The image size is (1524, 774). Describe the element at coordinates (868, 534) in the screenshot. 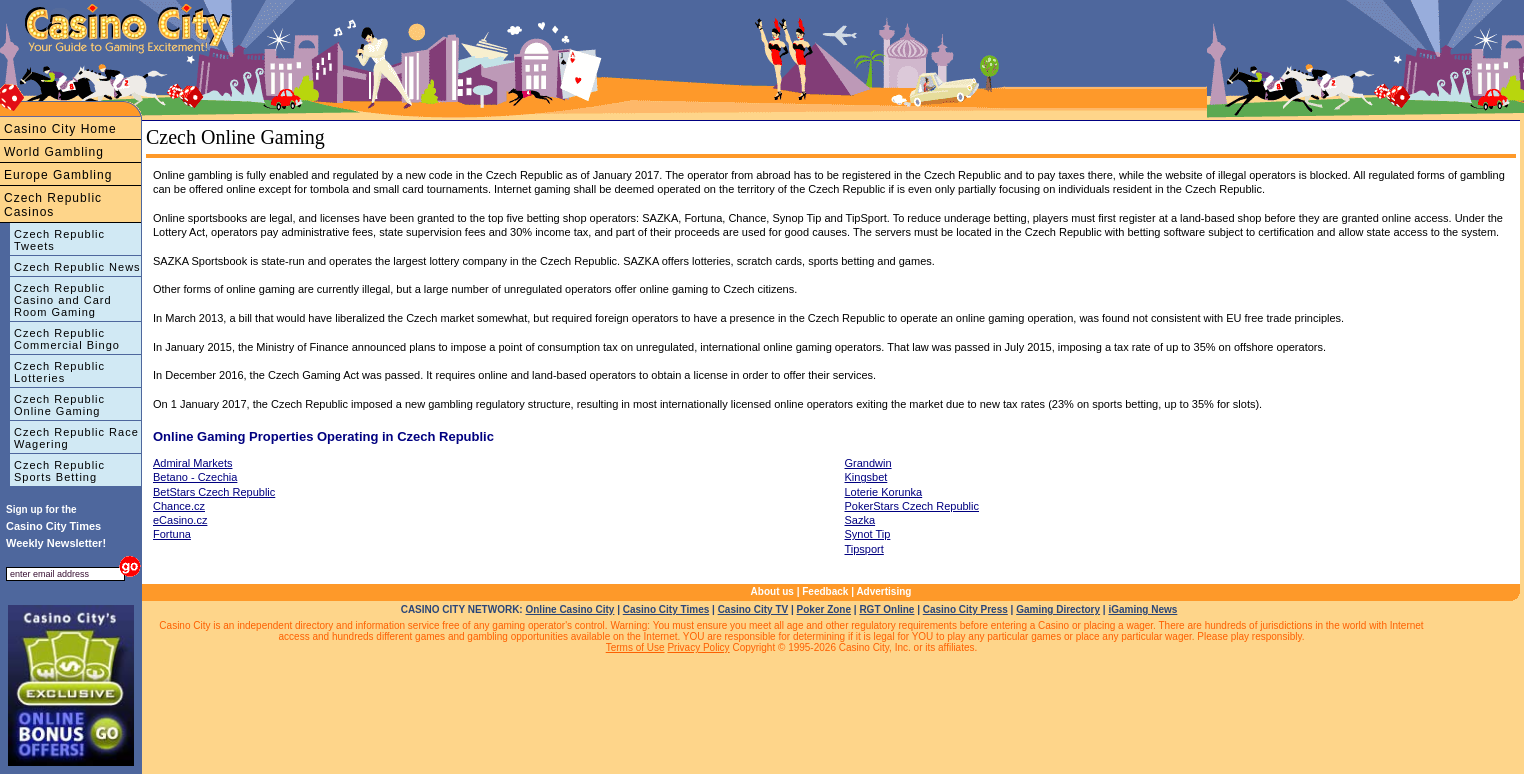

I see `Synot Tip` at that location.